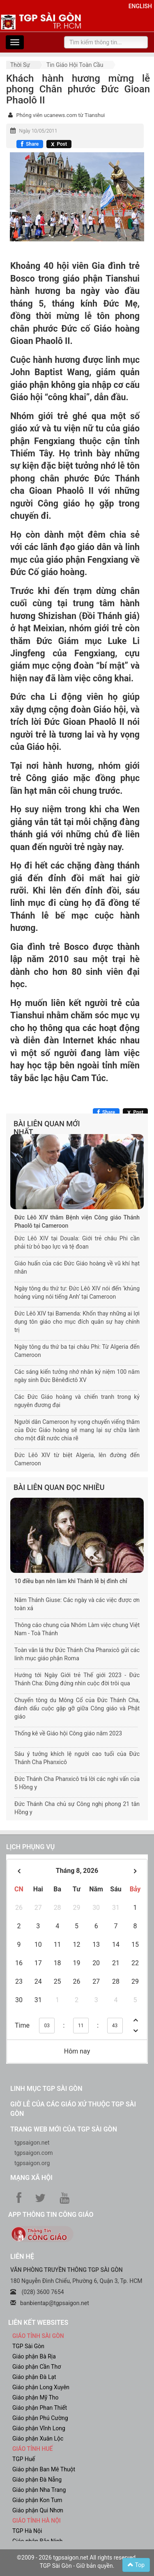 Image resolution: width=154 pixels, height=2576 pixels. What do you see at coordinates (43, 2469) in the screenshot?
I see `Giáo phận Ban Mê Thuột` at bounding box center [43, 2469].